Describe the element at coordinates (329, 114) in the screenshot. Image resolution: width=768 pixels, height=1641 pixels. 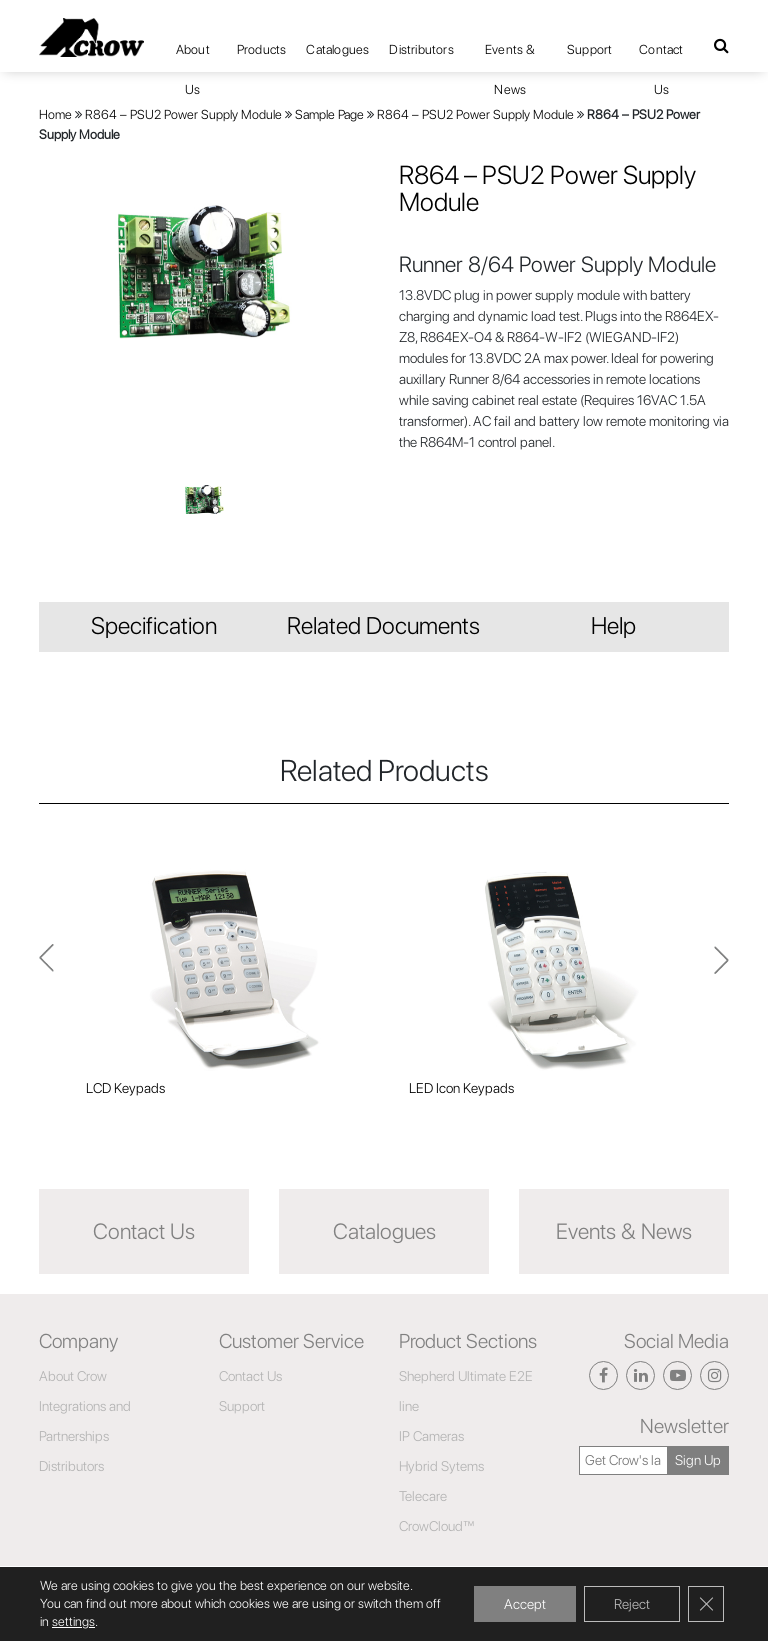
I see `Sample Page` at that location.